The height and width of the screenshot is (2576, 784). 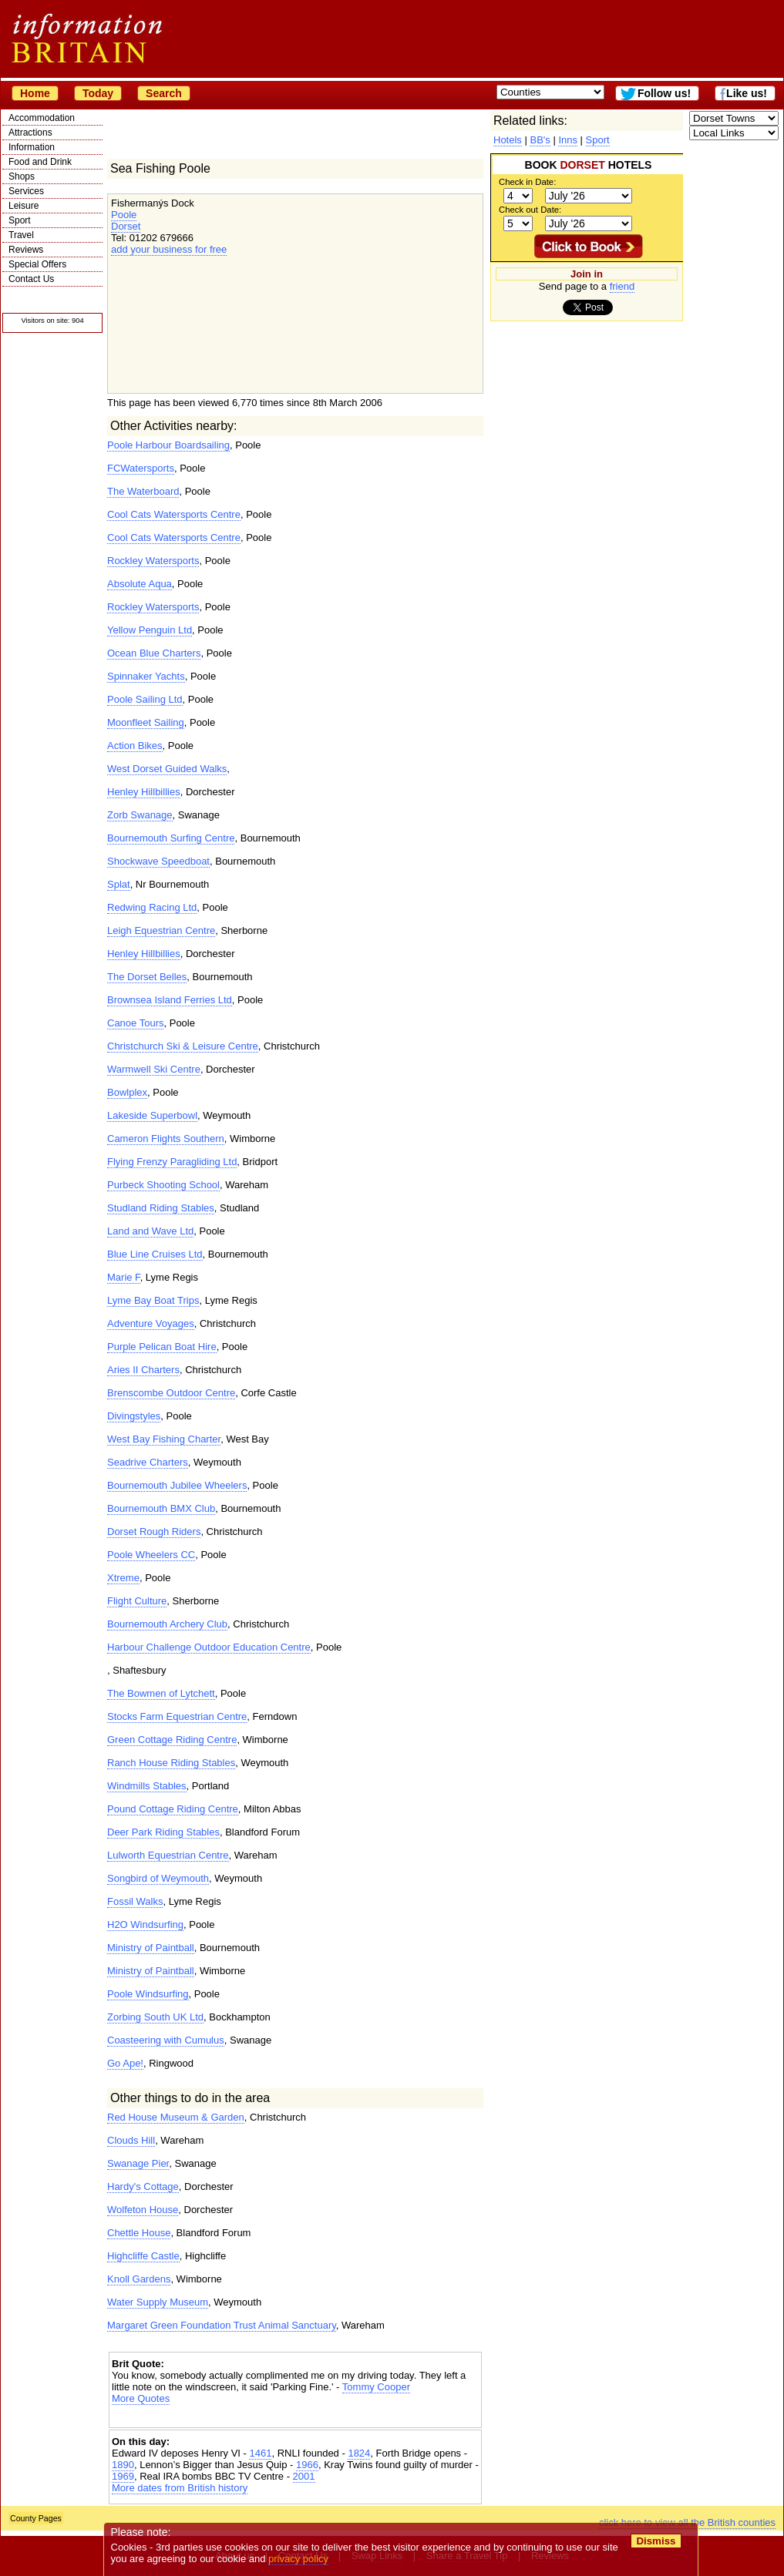 I want to click on Information, so click(x=31, y=147).